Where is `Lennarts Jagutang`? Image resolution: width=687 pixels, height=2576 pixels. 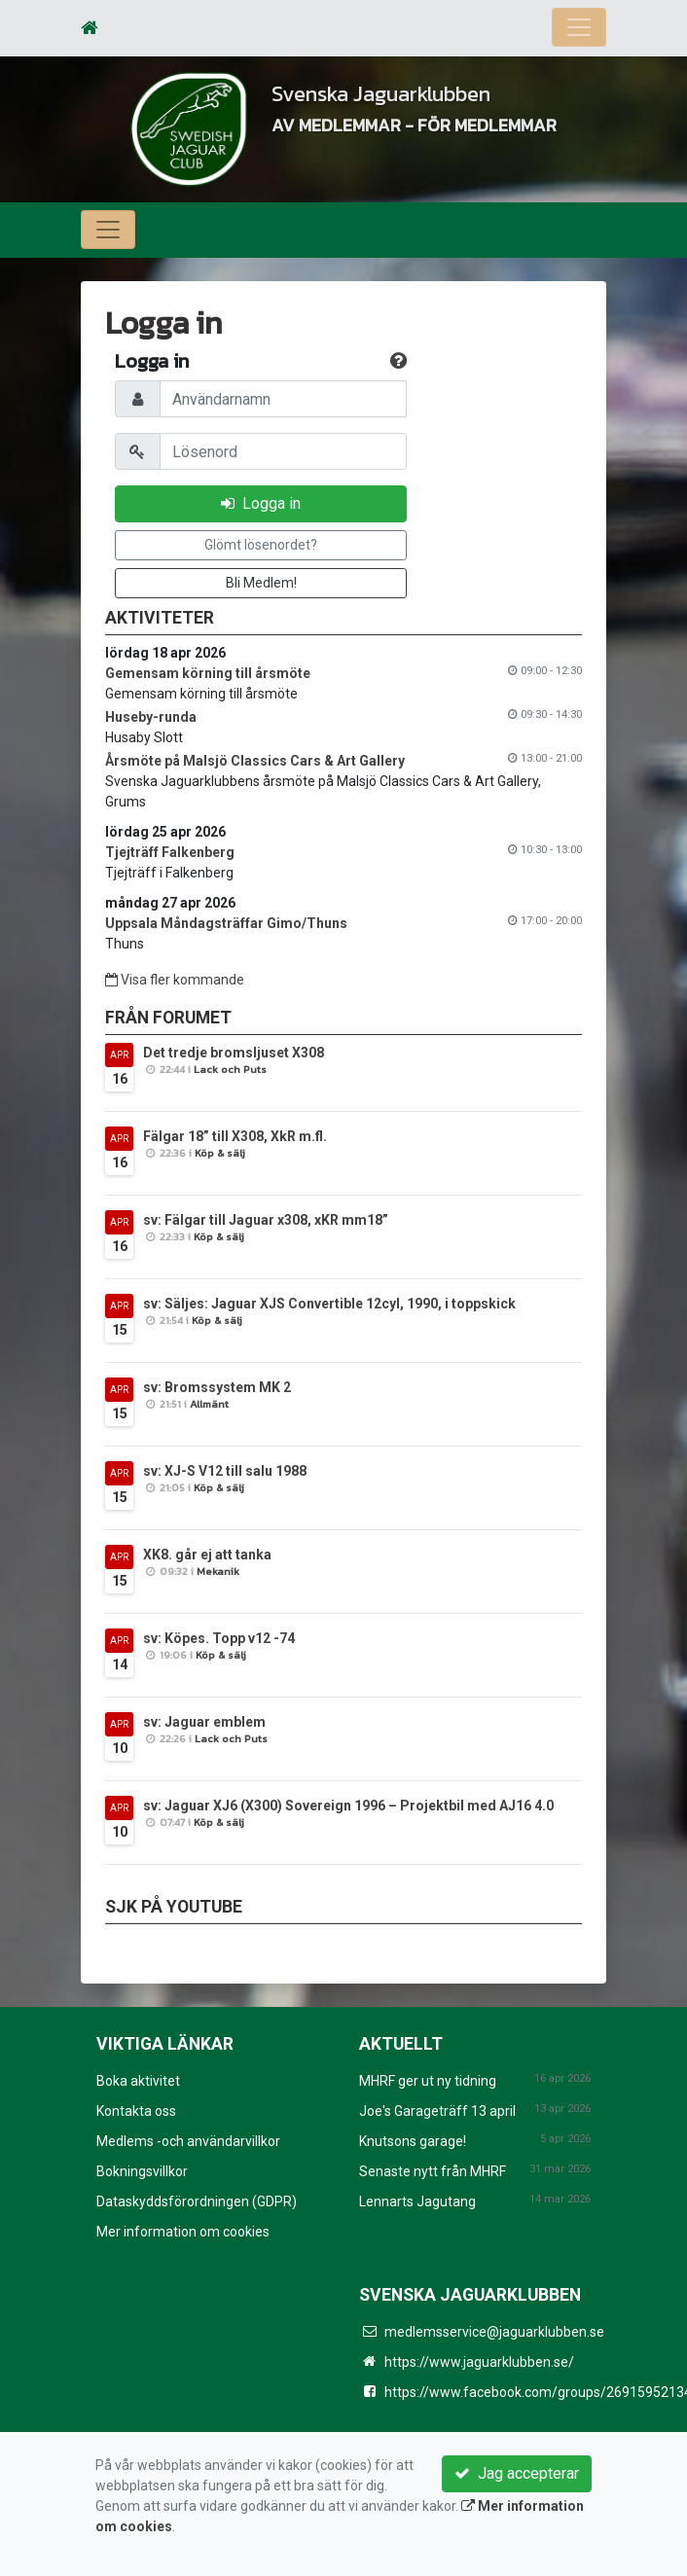
Lennarts Jagutang is located at coordinates (417, 2201).